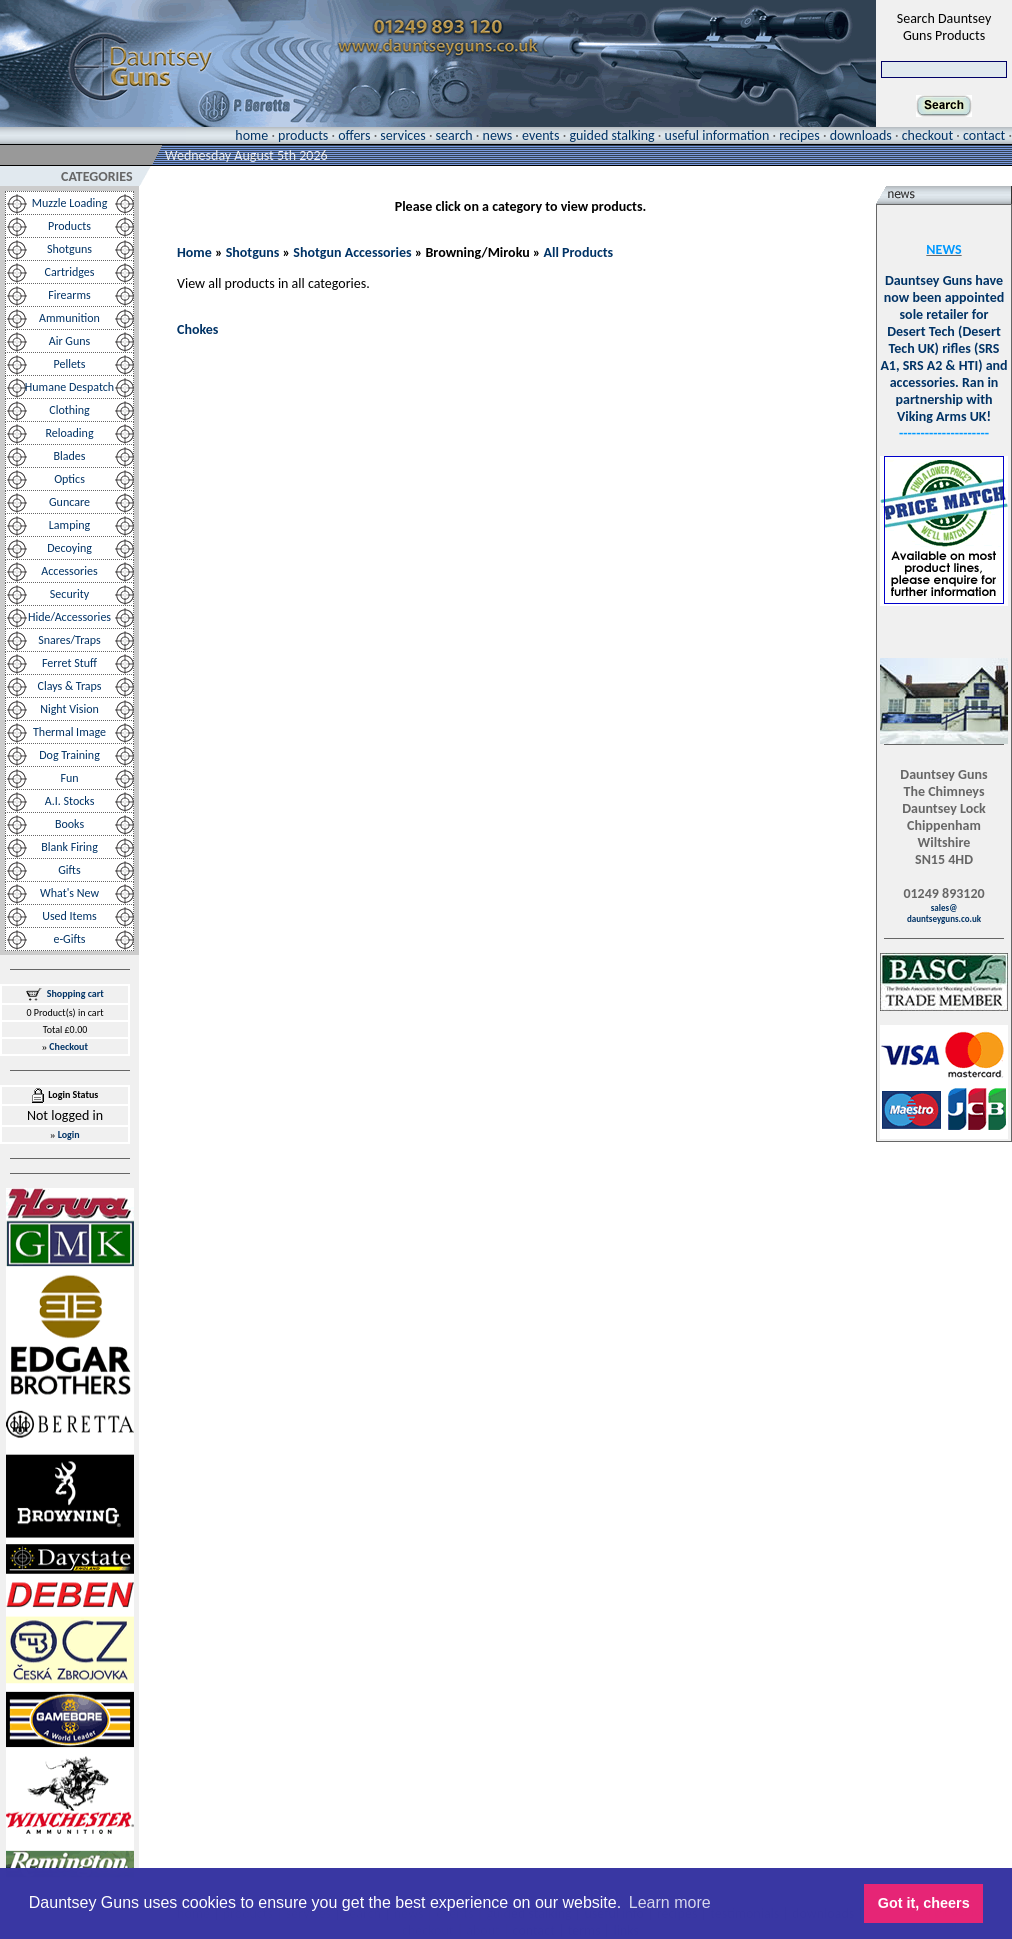 Image resolution: width=1012 pixels, height=1939 pixels. What do you see at coordinates (69, 387) in the screenshot?
I see `Humane Despatch` at bounding box center [69, 387].